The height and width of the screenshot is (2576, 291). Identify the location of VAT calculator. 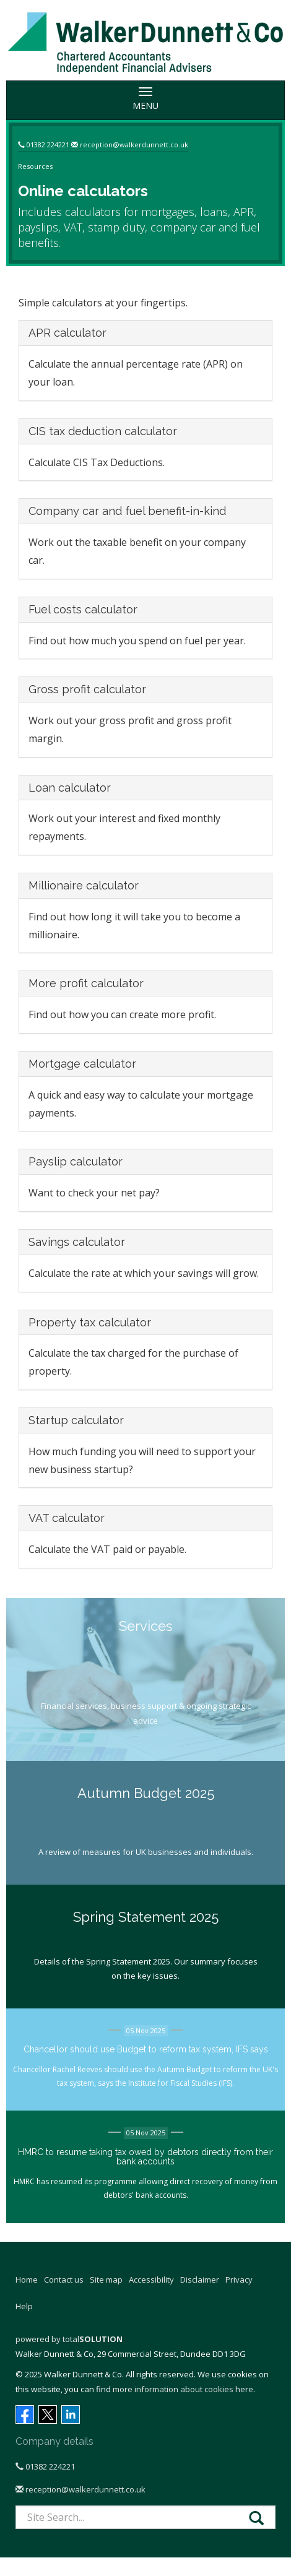
(66, 1517).